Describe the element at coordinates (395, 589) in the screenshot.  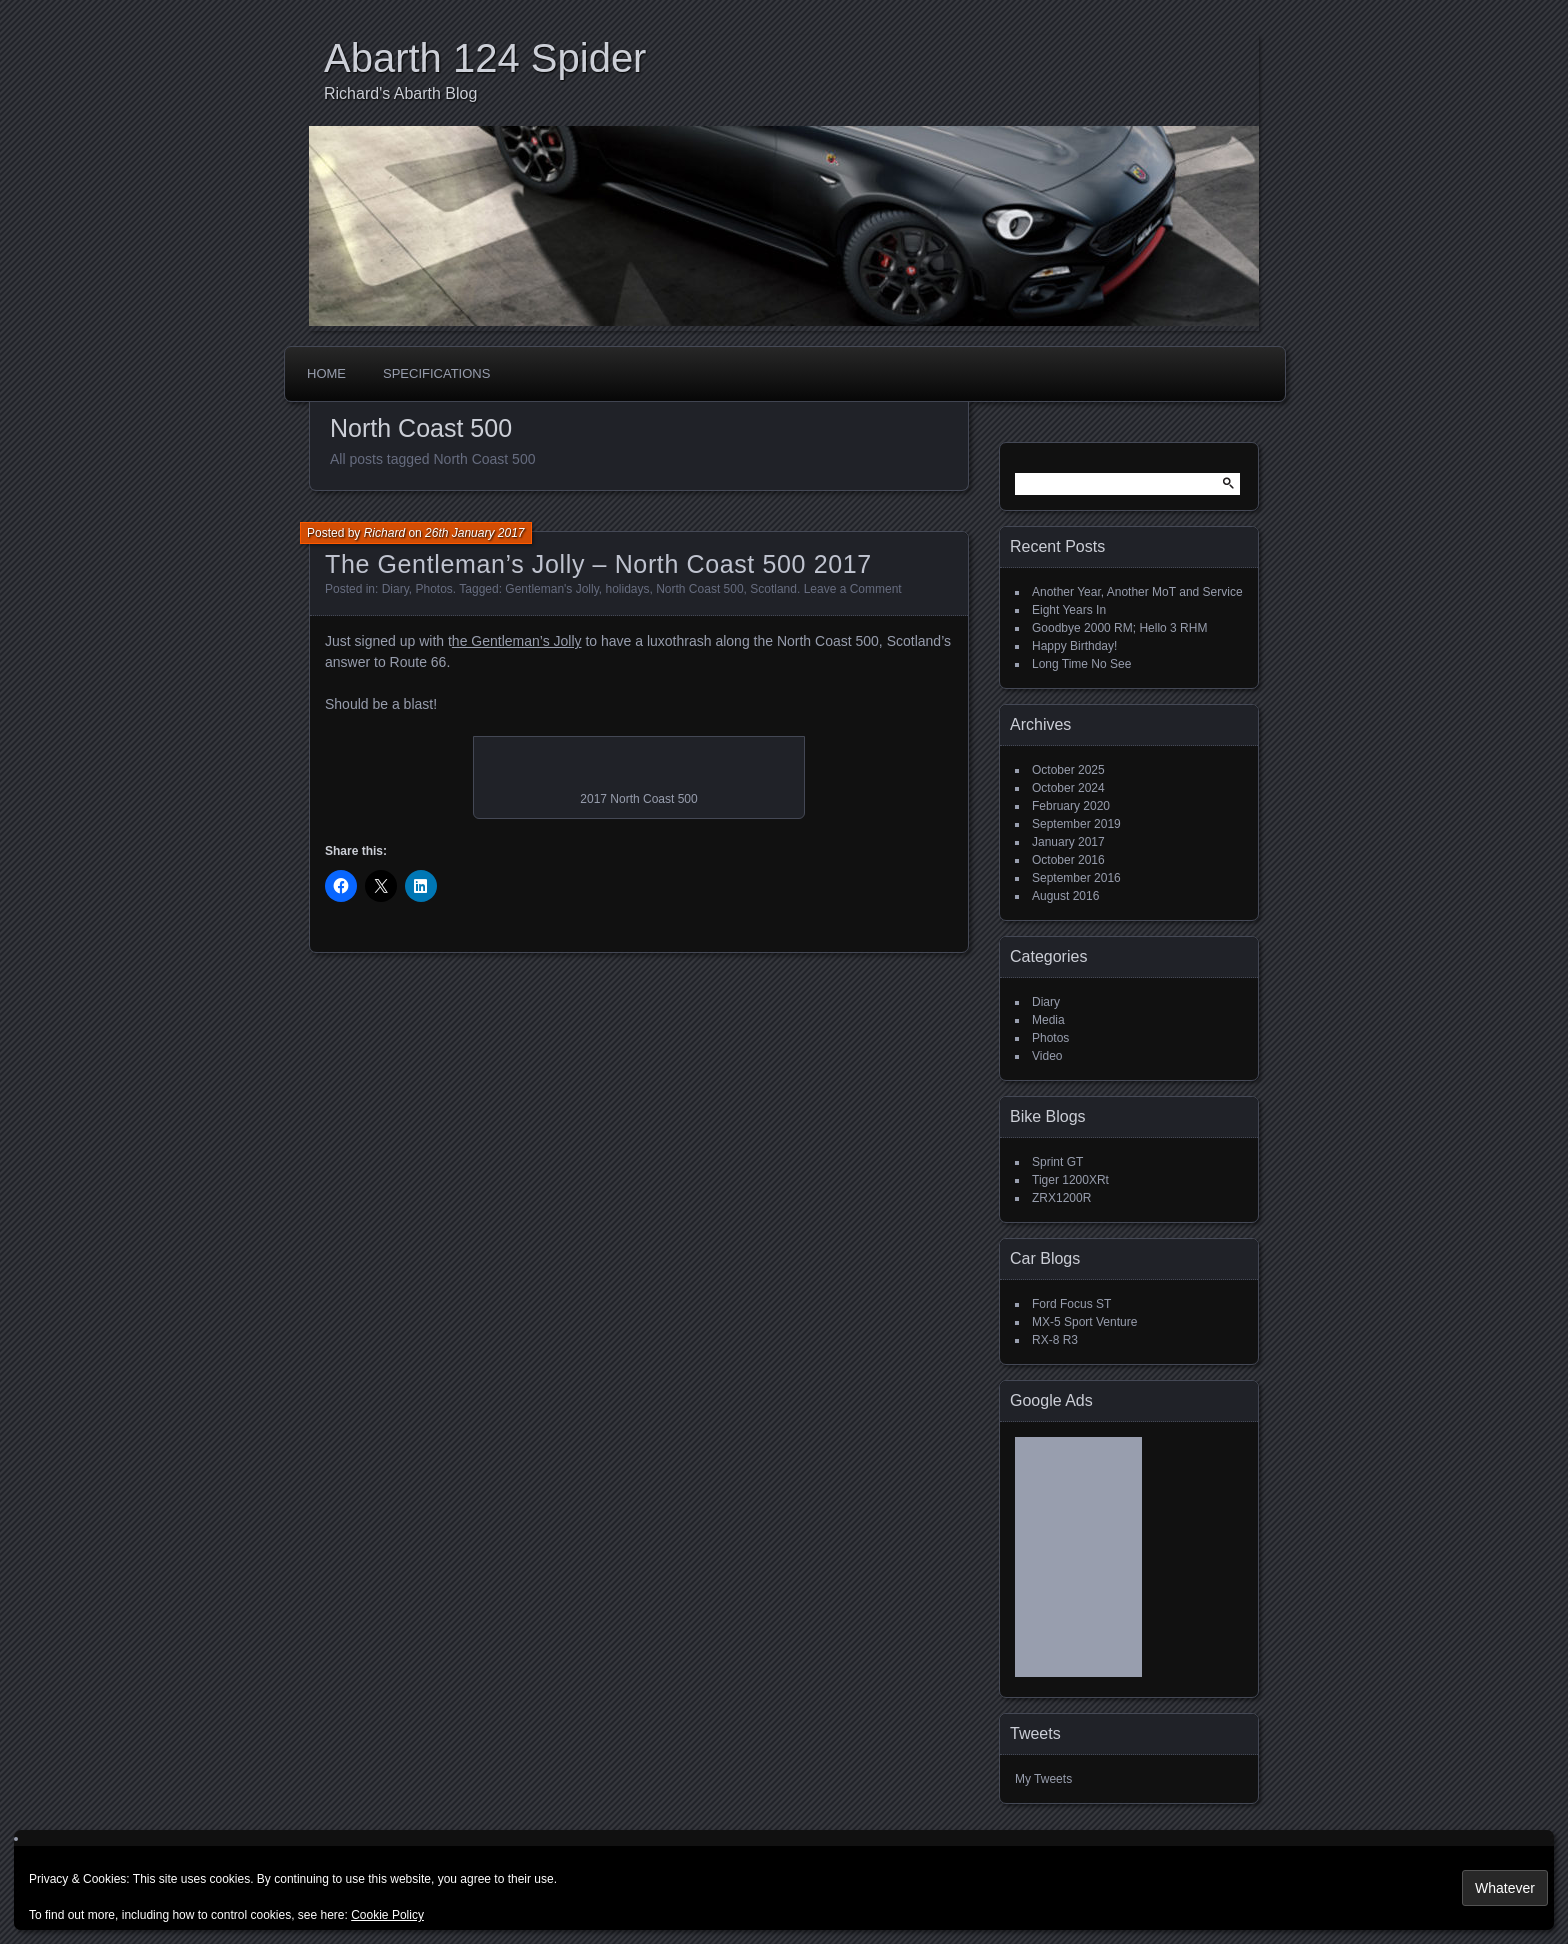
I see `Diary` at that location.